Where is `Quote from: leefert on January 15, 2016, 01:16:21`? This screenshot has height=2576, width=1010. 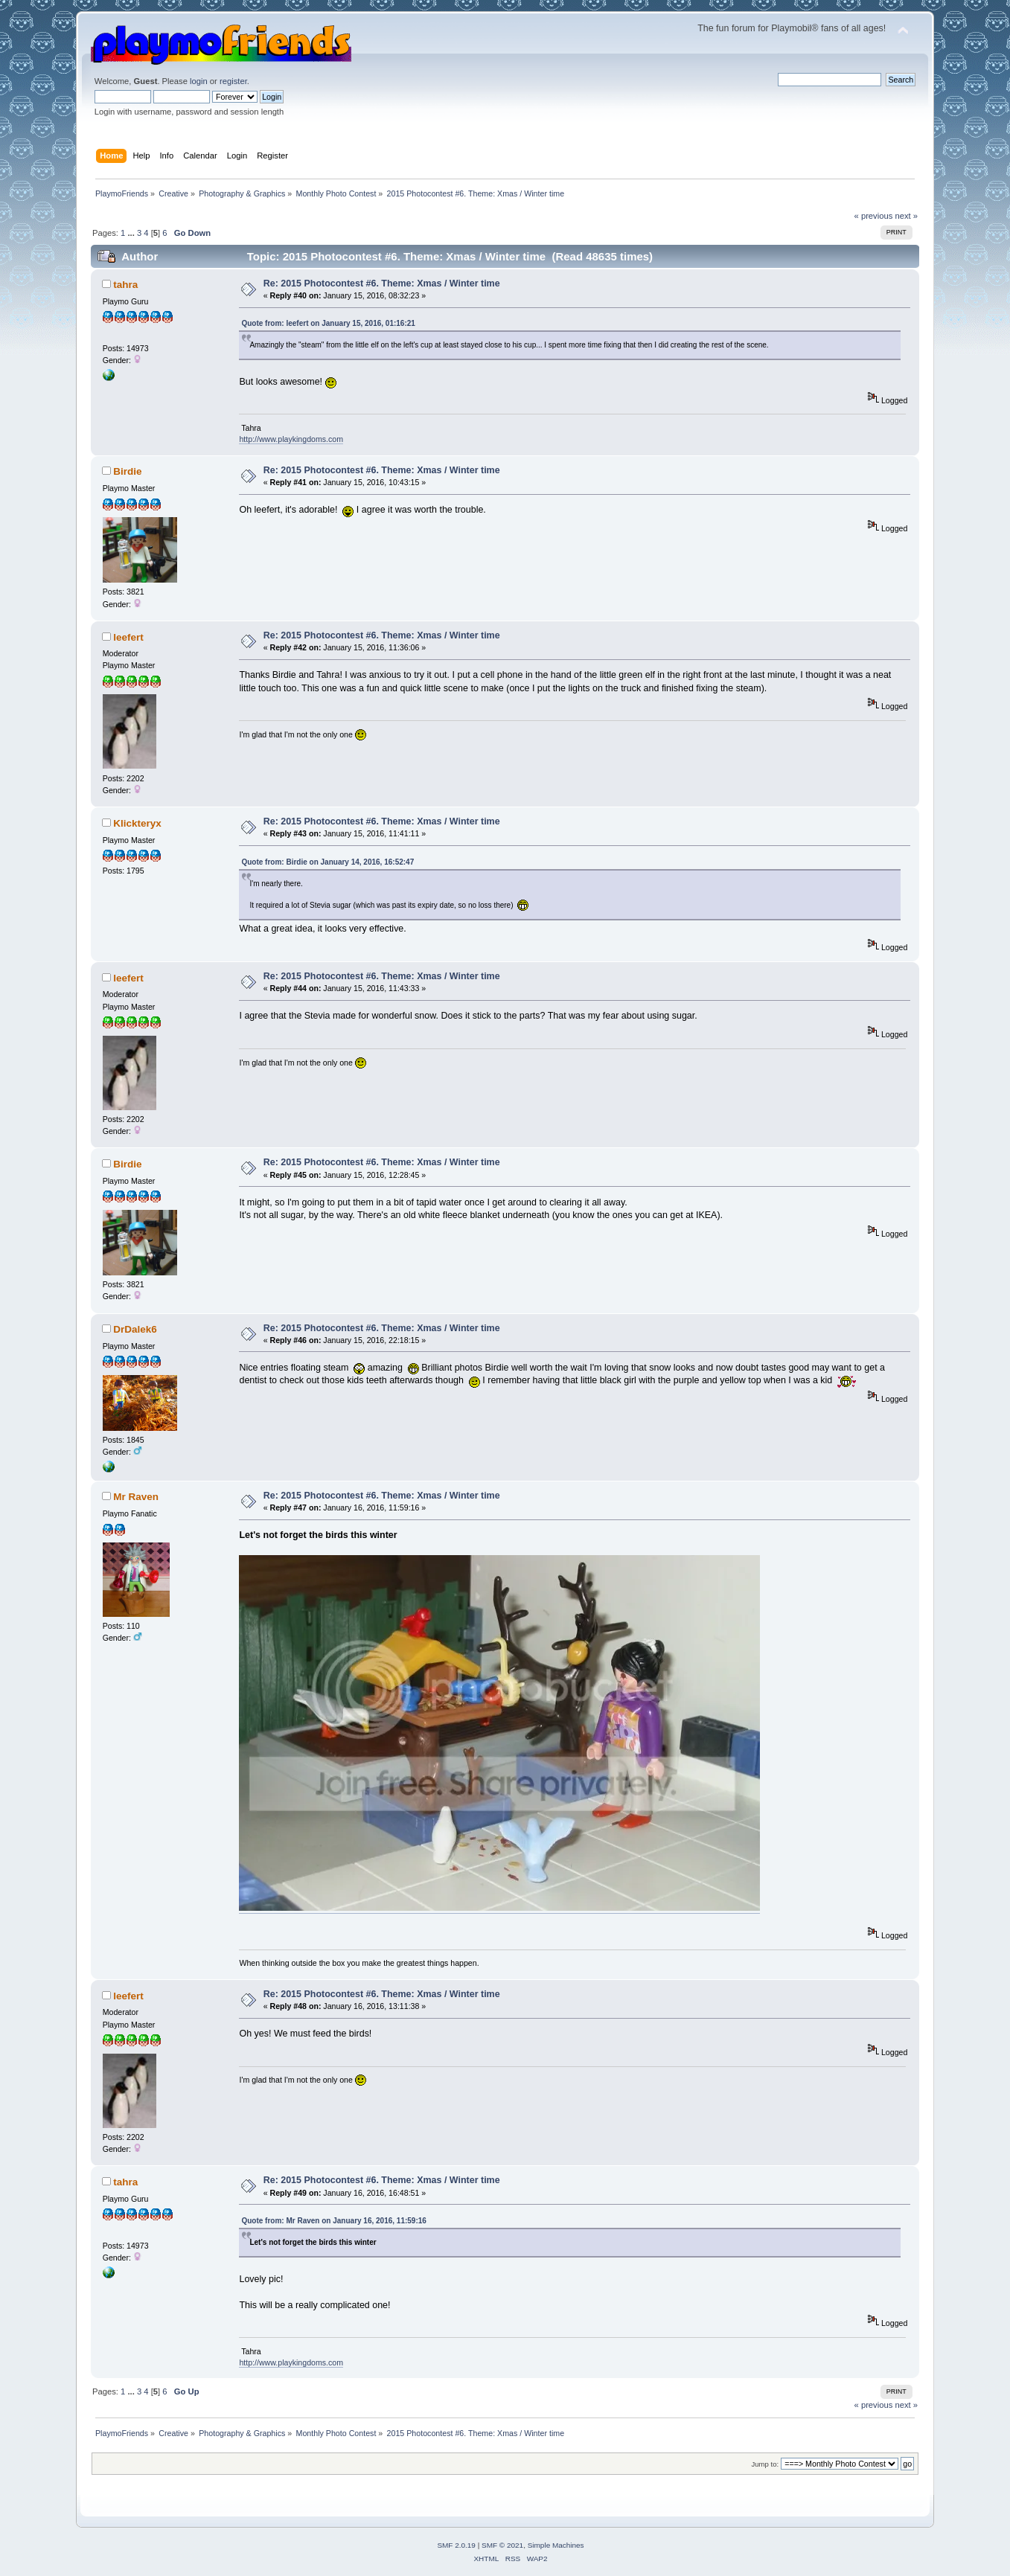
Quote from: leefert on January 15, 2016, 01:16:21 is located at coordinates (328, 323).